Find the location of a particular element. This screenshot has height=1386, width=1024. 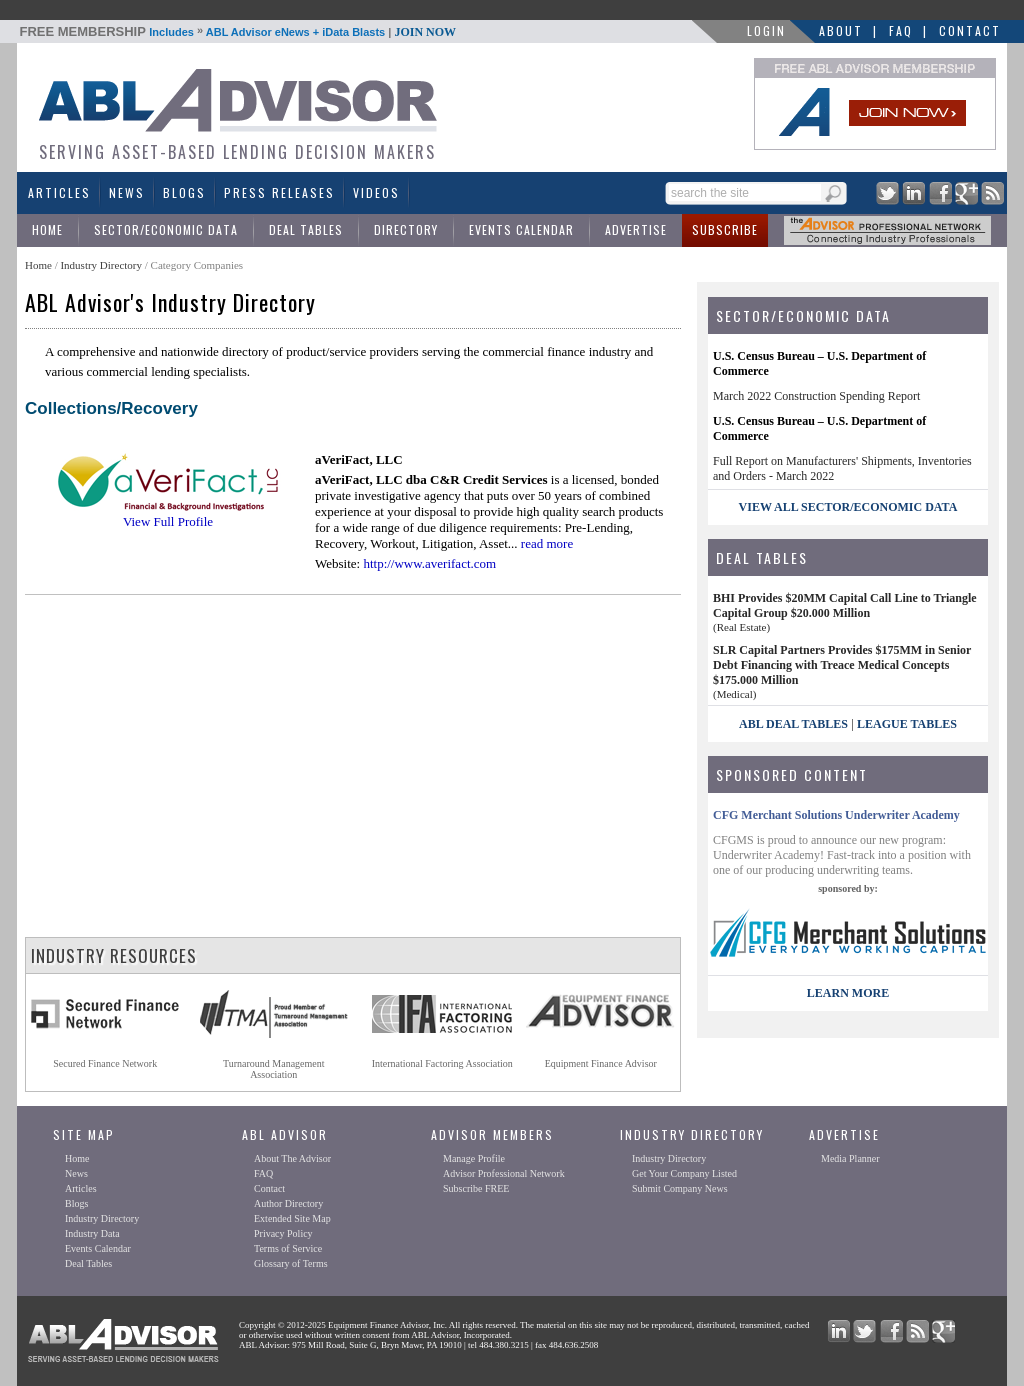

Deal Tables is located at coordinates (306, 229).